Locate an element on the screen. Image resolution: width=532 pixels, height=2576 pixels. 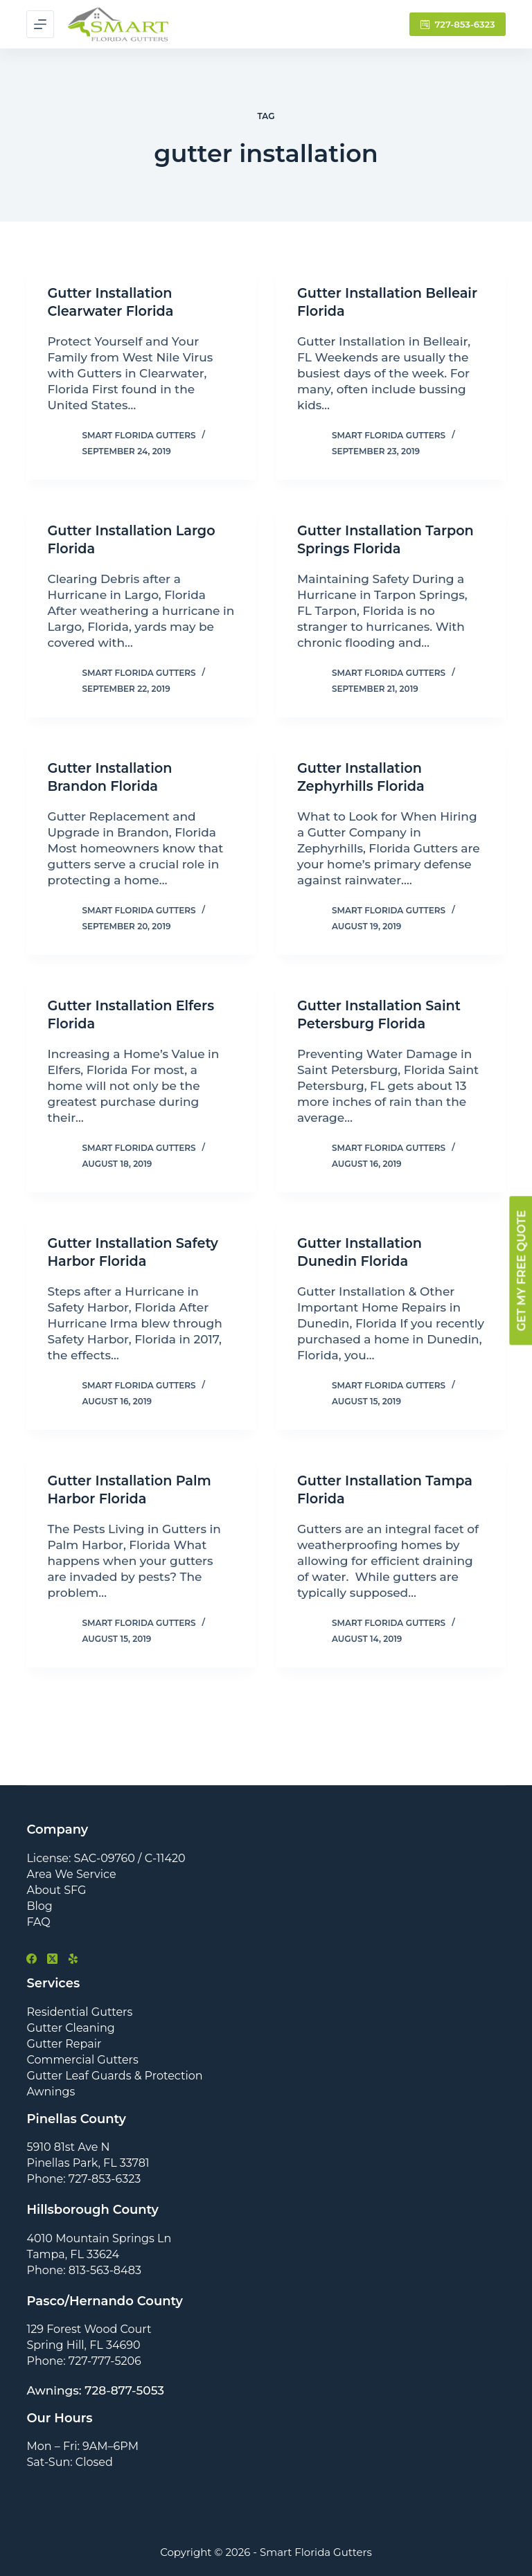
About SFG is located at coordinates (56, 1889).